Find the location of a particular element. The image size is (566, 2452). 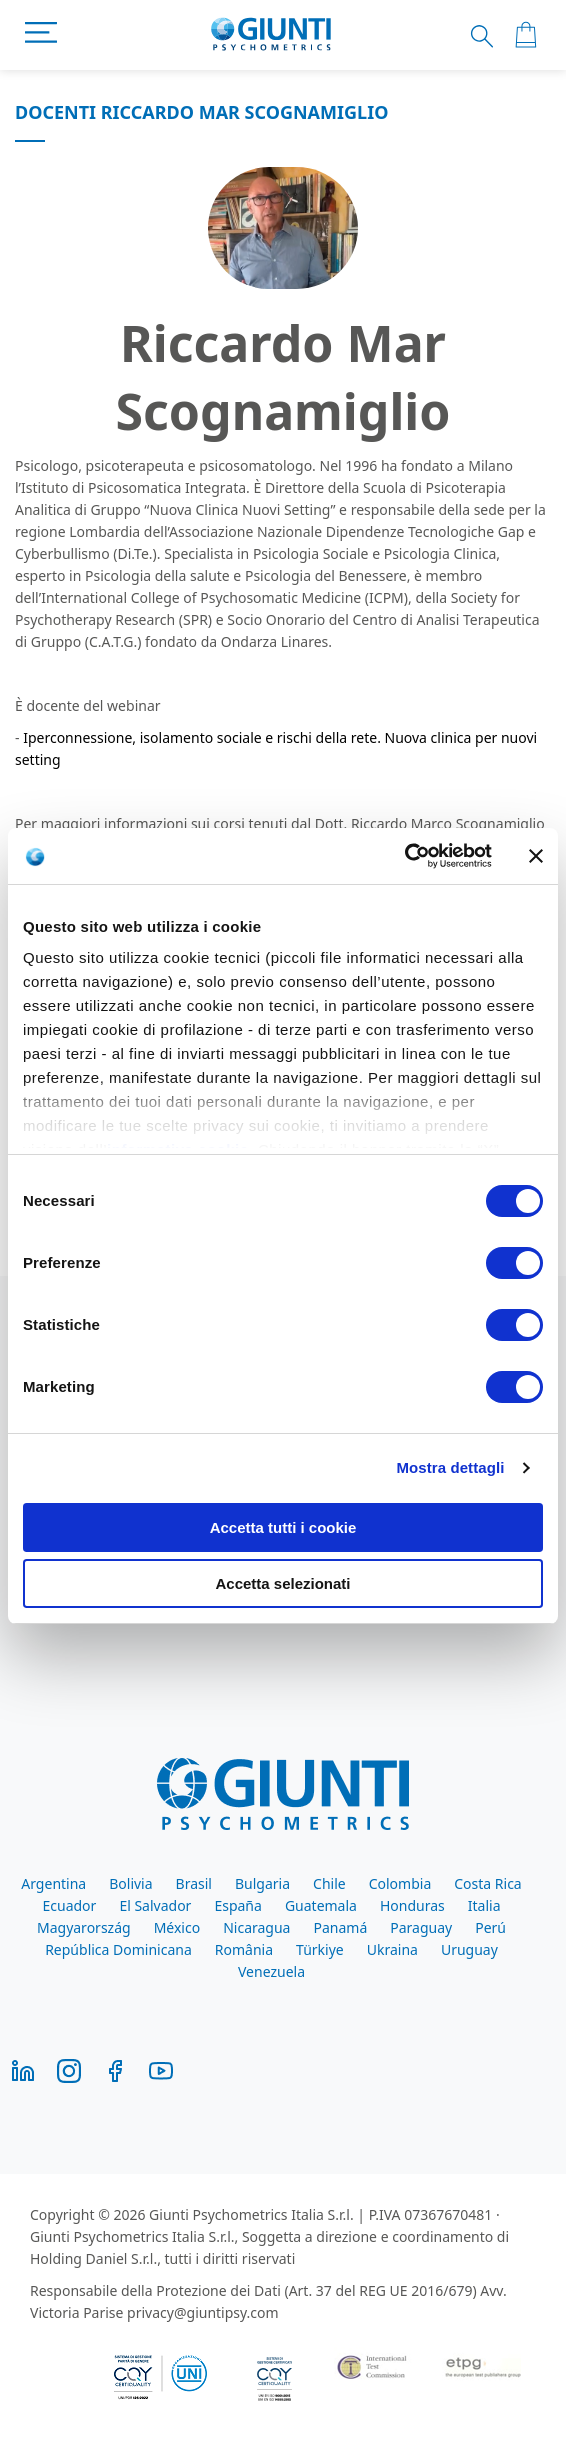

Accetta selezionati is located at coordinates (282, 1583).